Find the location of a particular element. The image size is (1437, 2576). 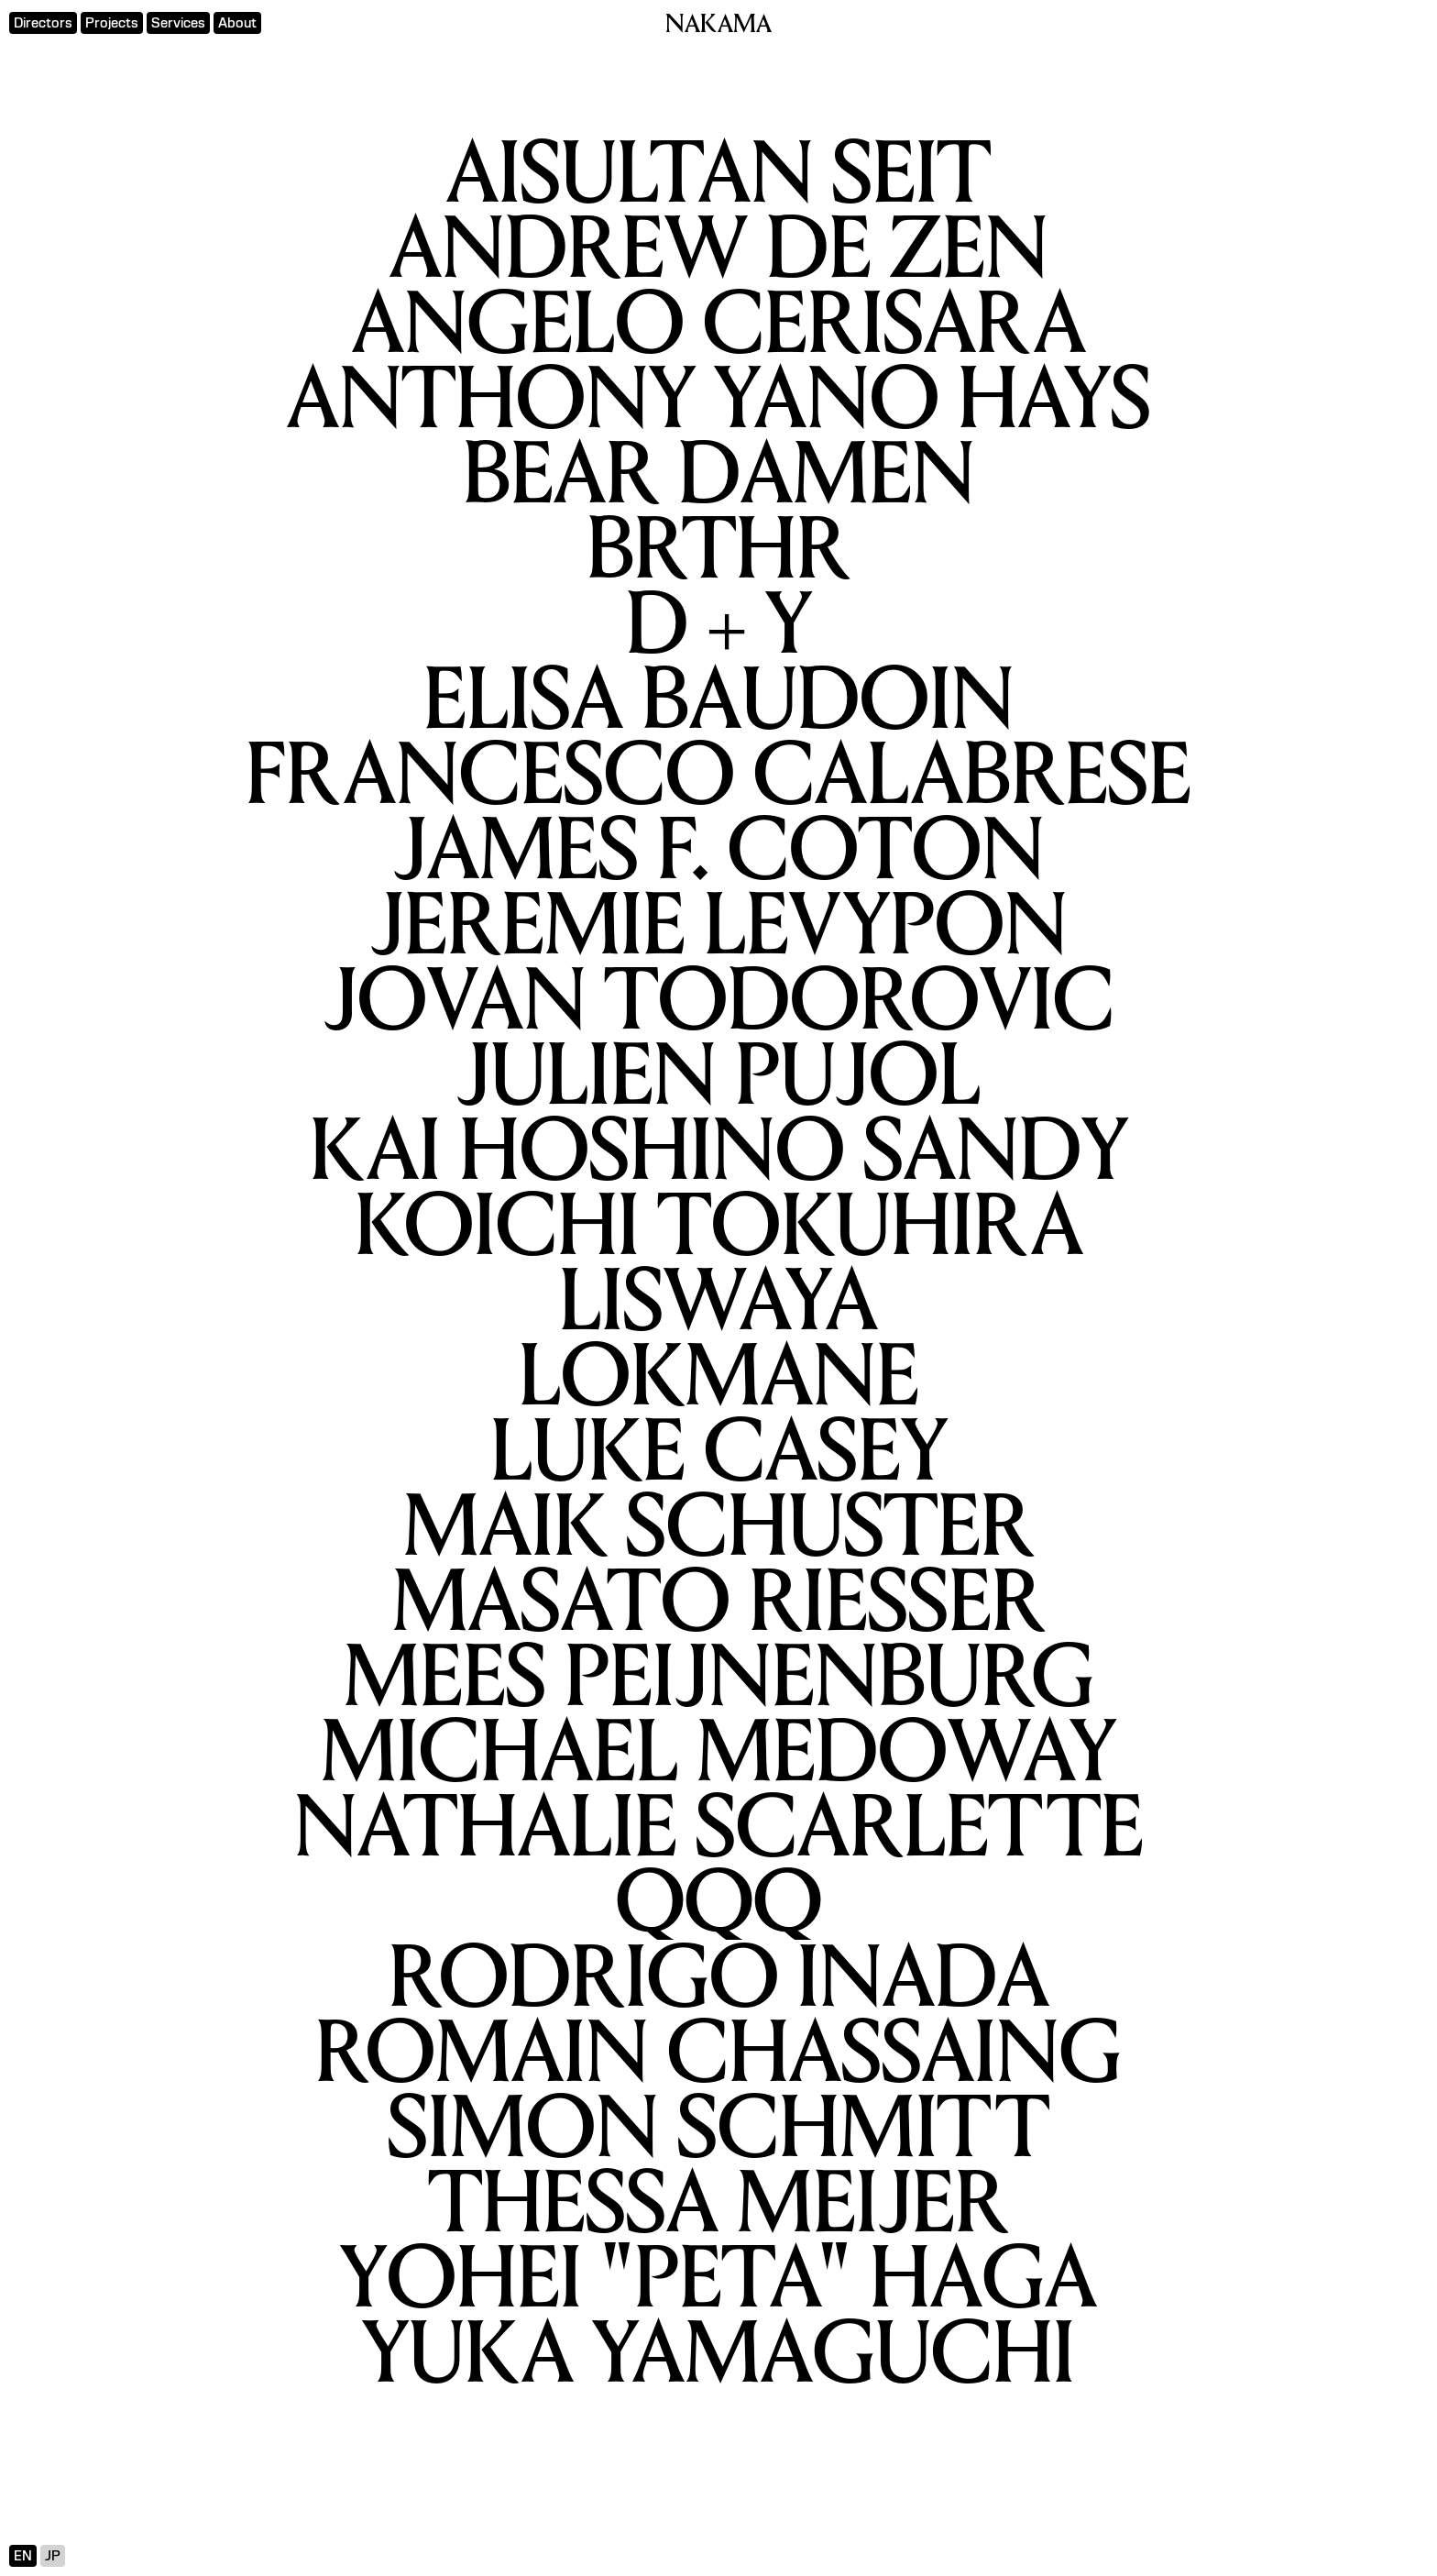

Services is located at coordinates (178, 23).